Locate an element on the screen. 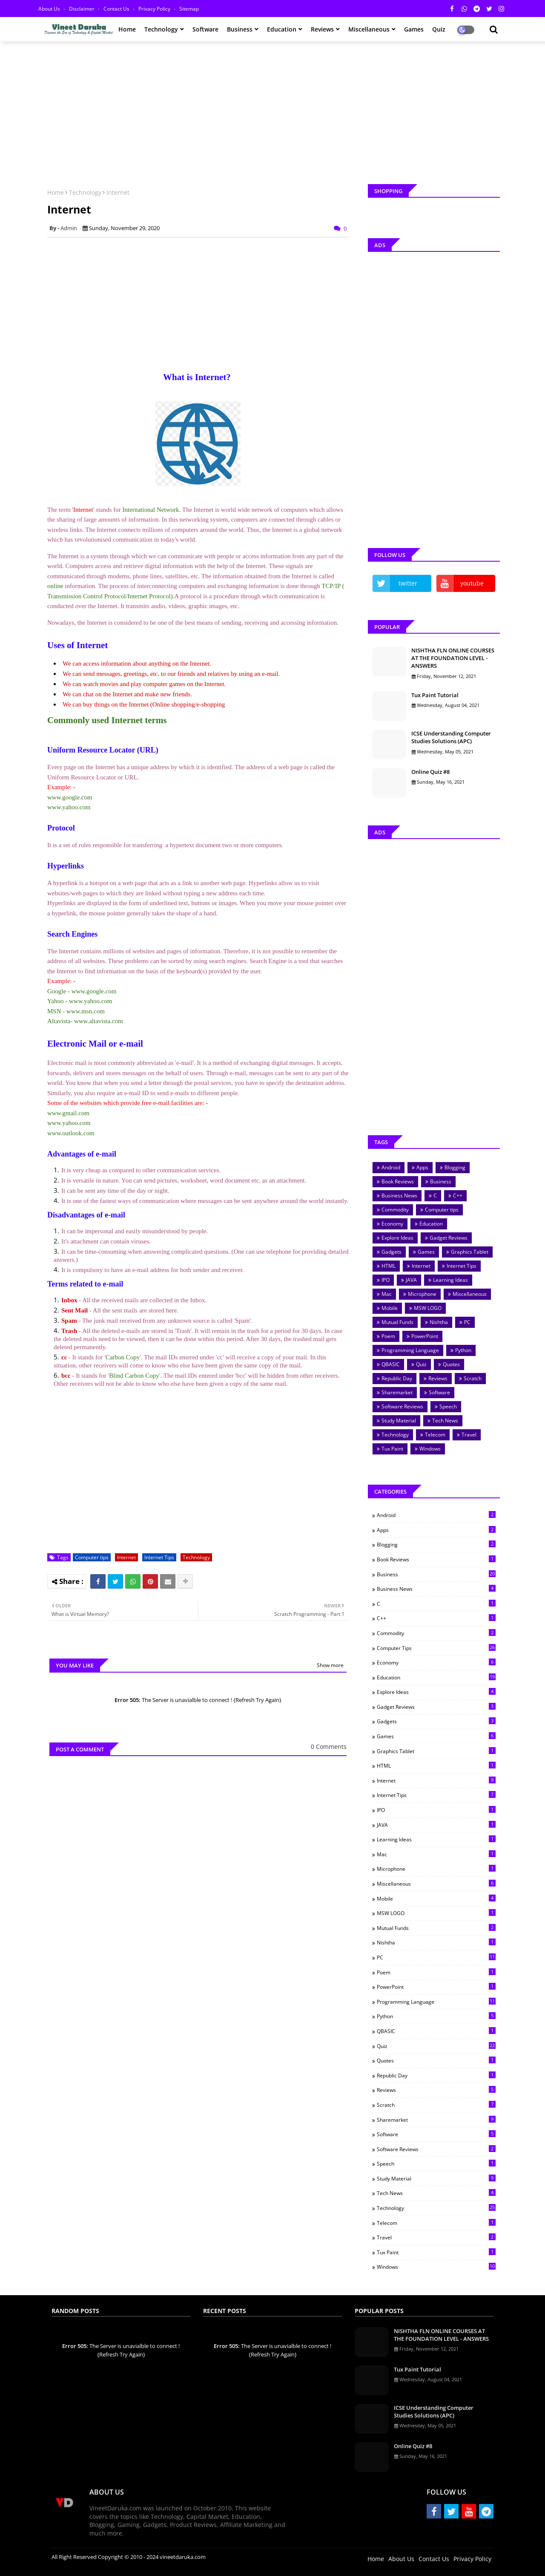 This screenshot has width=545, height=2576. Tech News is located at coordinates (445, 1420).